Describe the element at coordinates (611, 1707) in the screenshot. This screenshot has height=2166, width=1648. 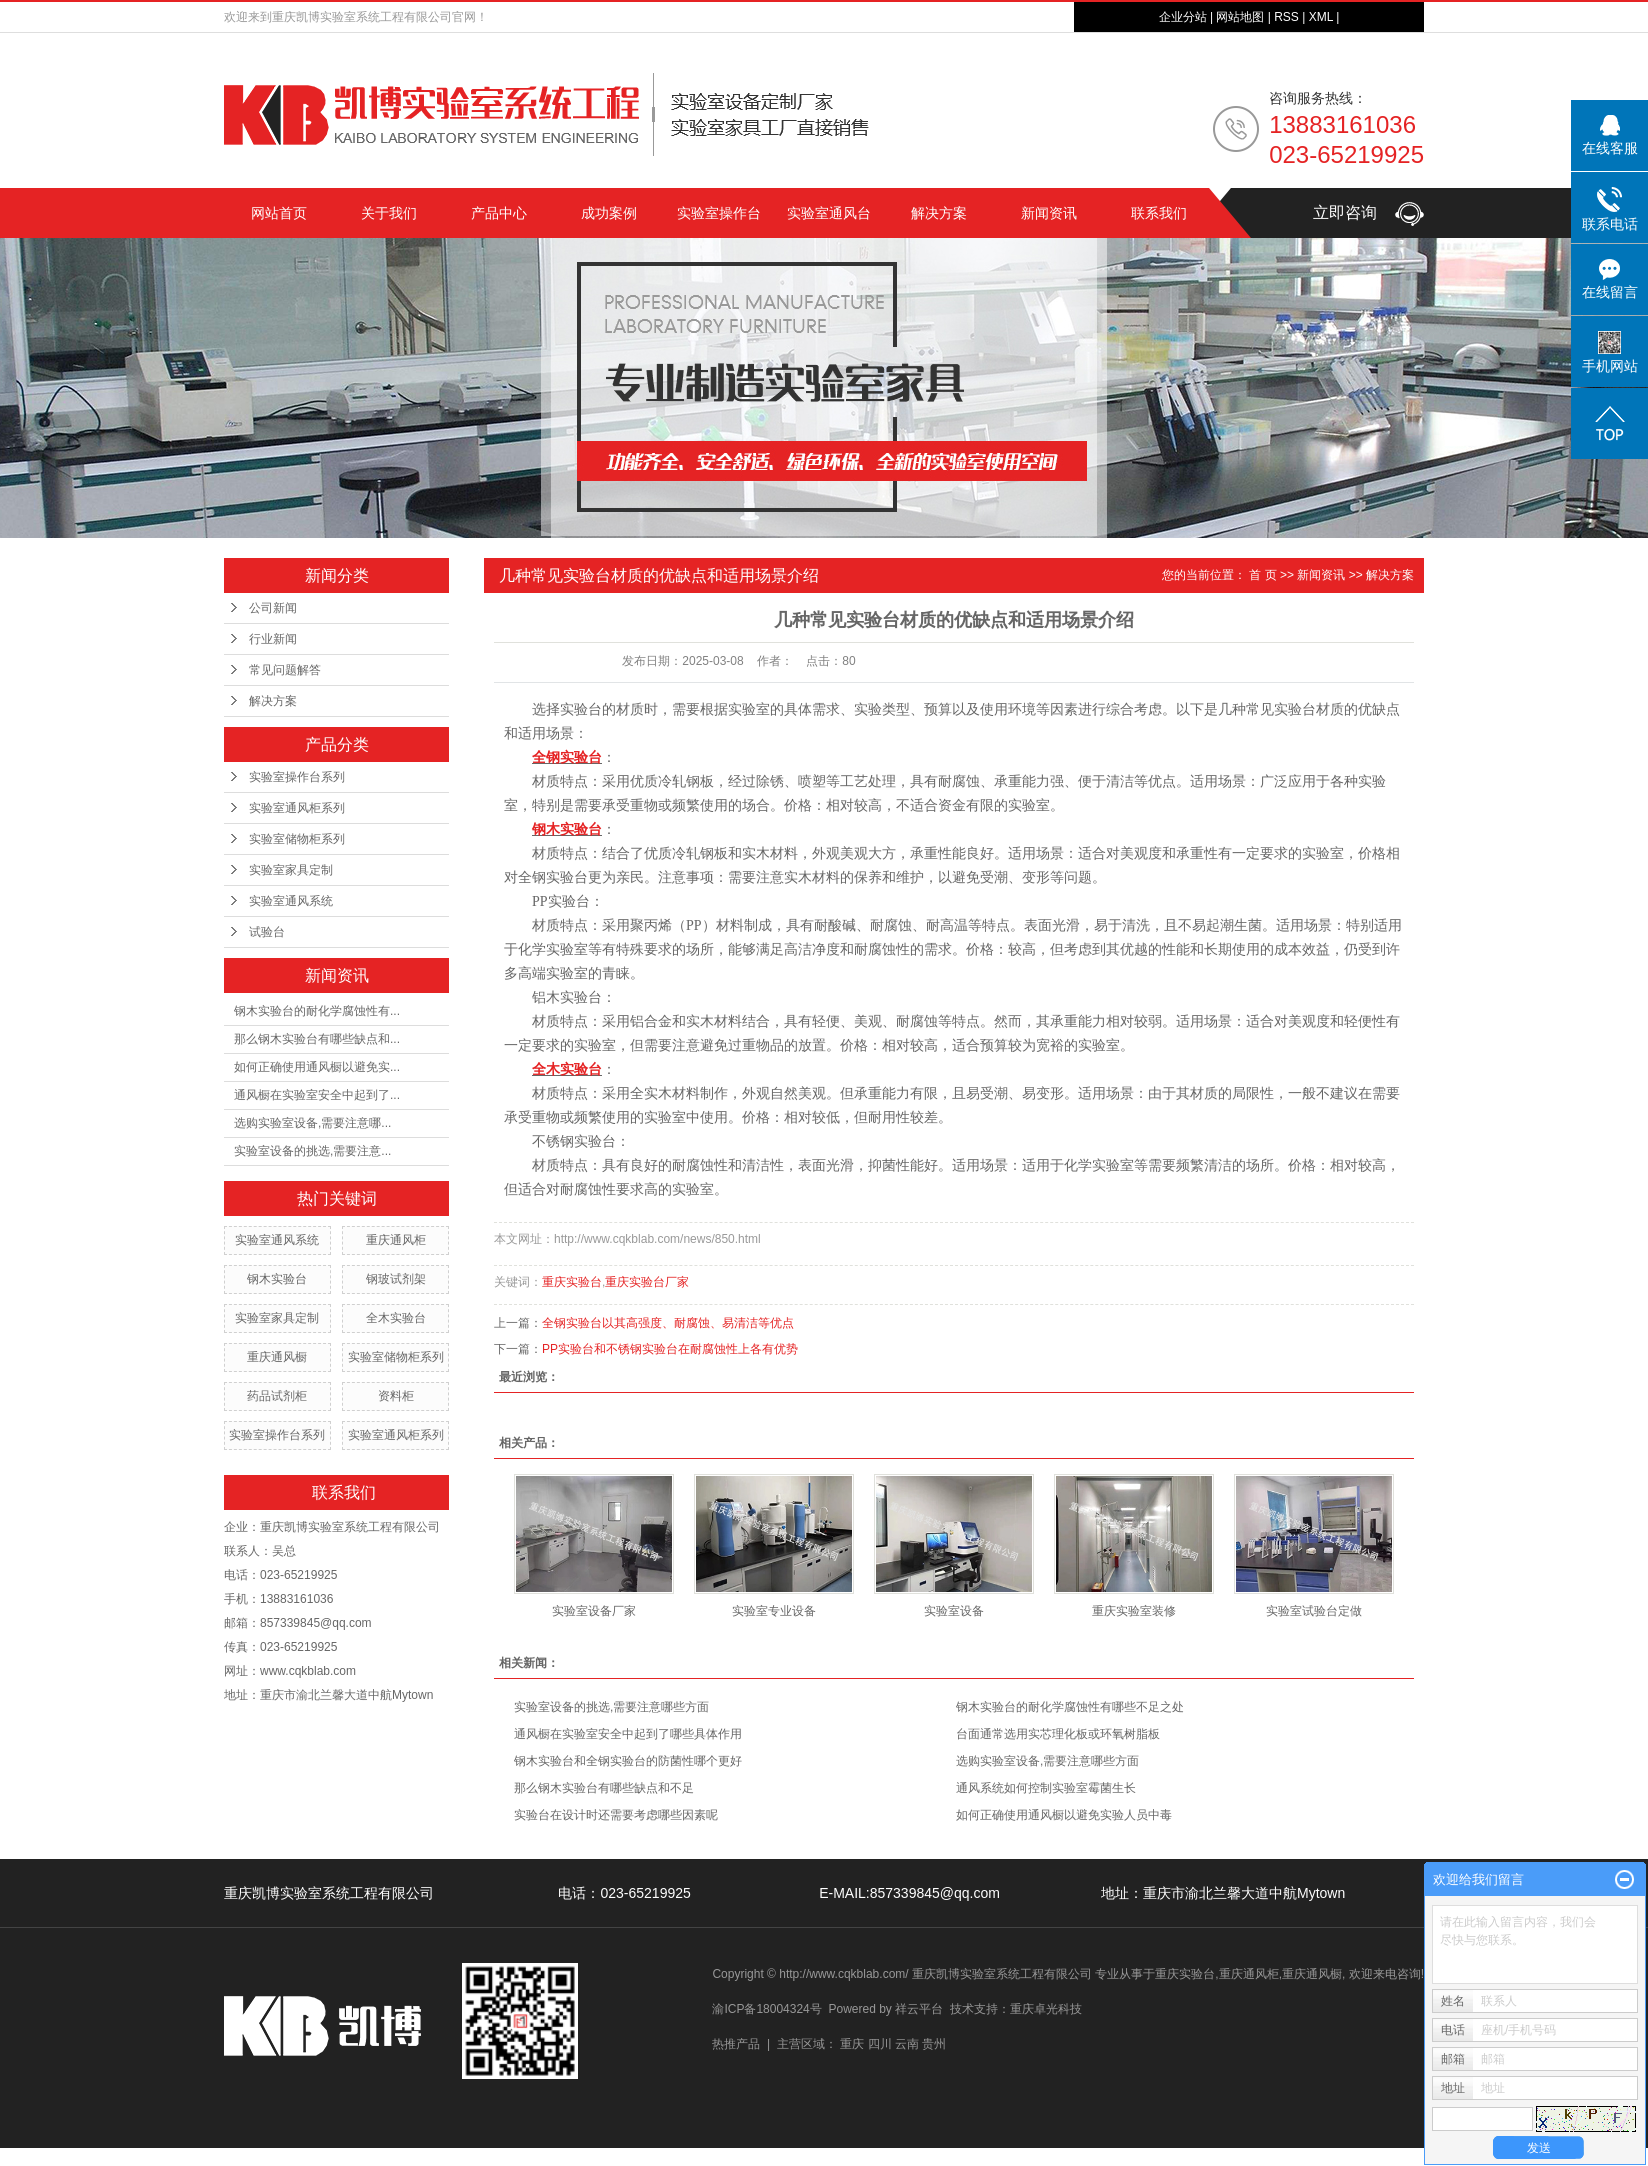
I see `实验室设备的挑选,需要注意哪些方面` at that location.